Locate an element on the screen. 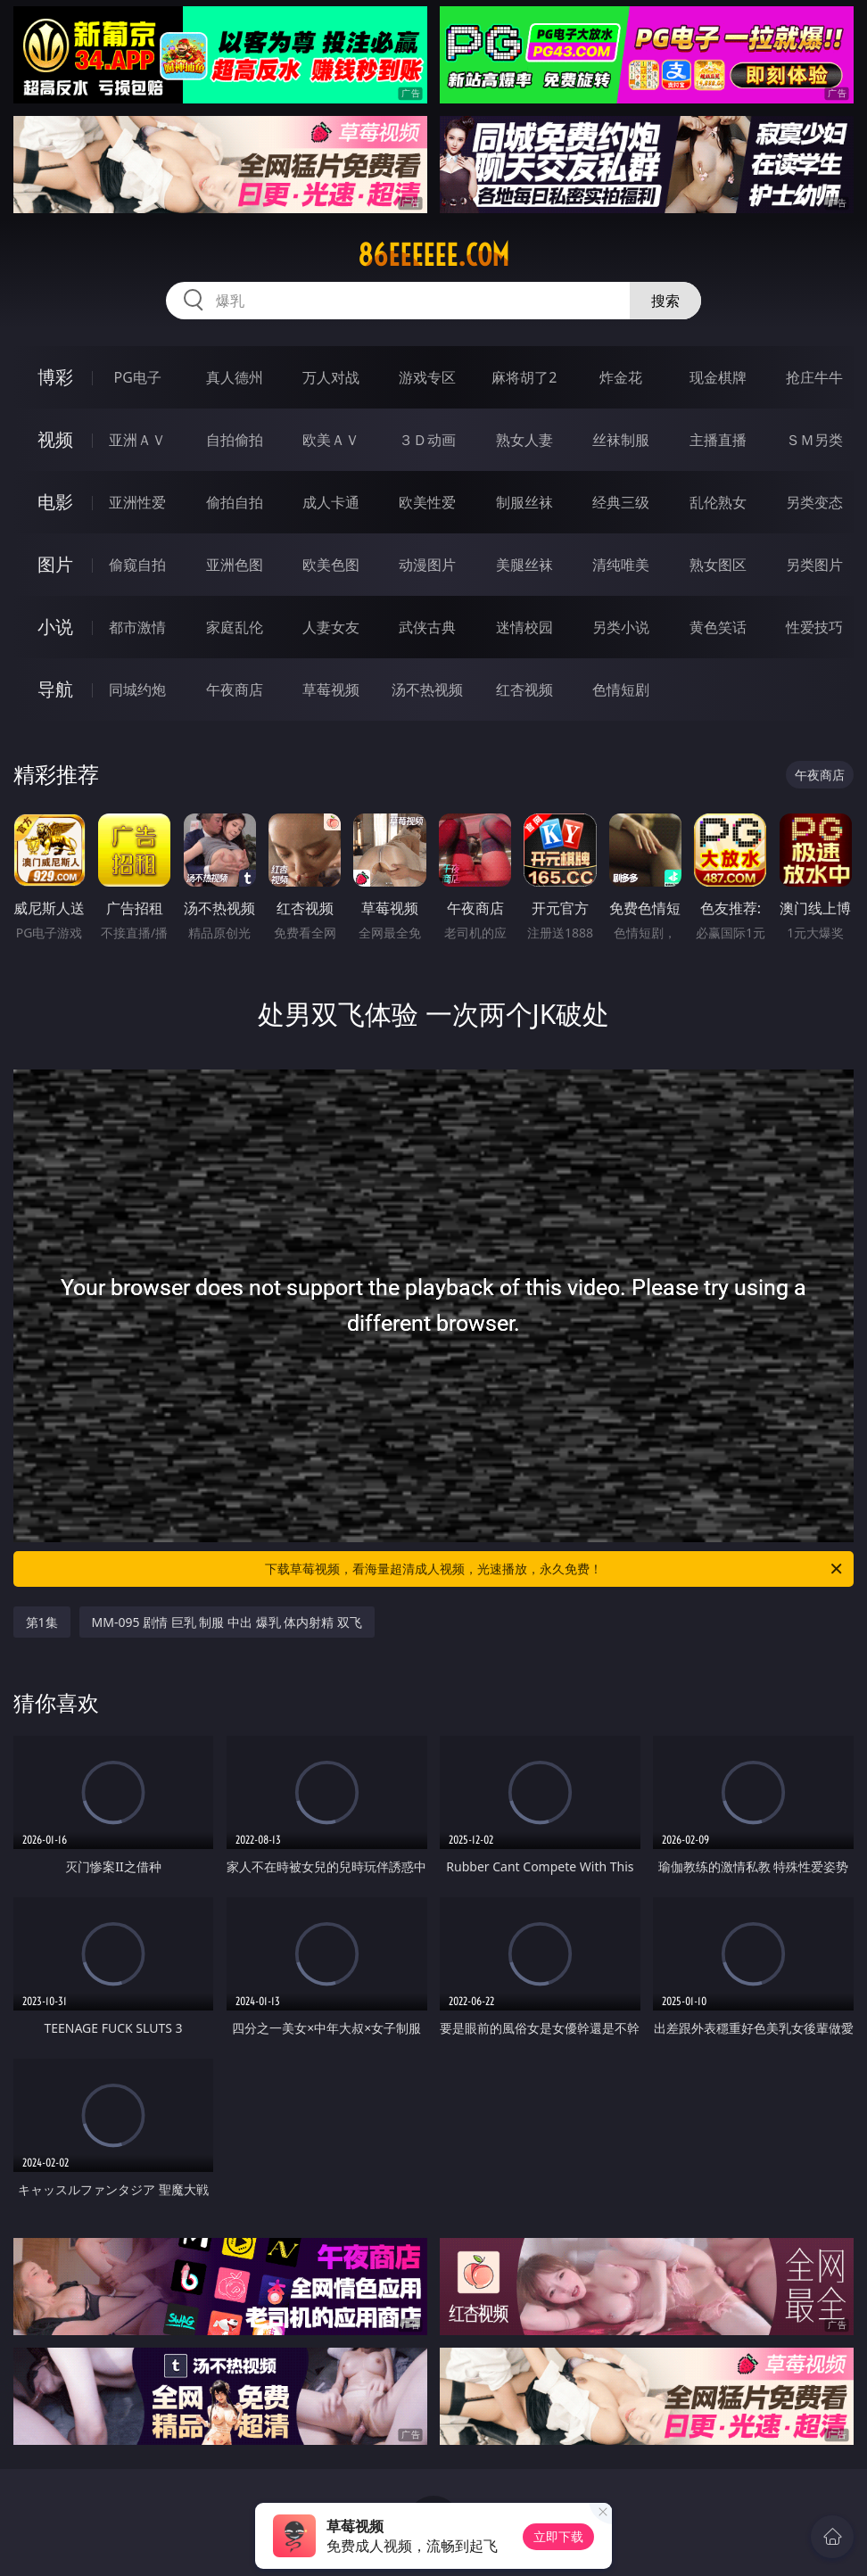  游戏专区 is located at coordinates (427, 377).